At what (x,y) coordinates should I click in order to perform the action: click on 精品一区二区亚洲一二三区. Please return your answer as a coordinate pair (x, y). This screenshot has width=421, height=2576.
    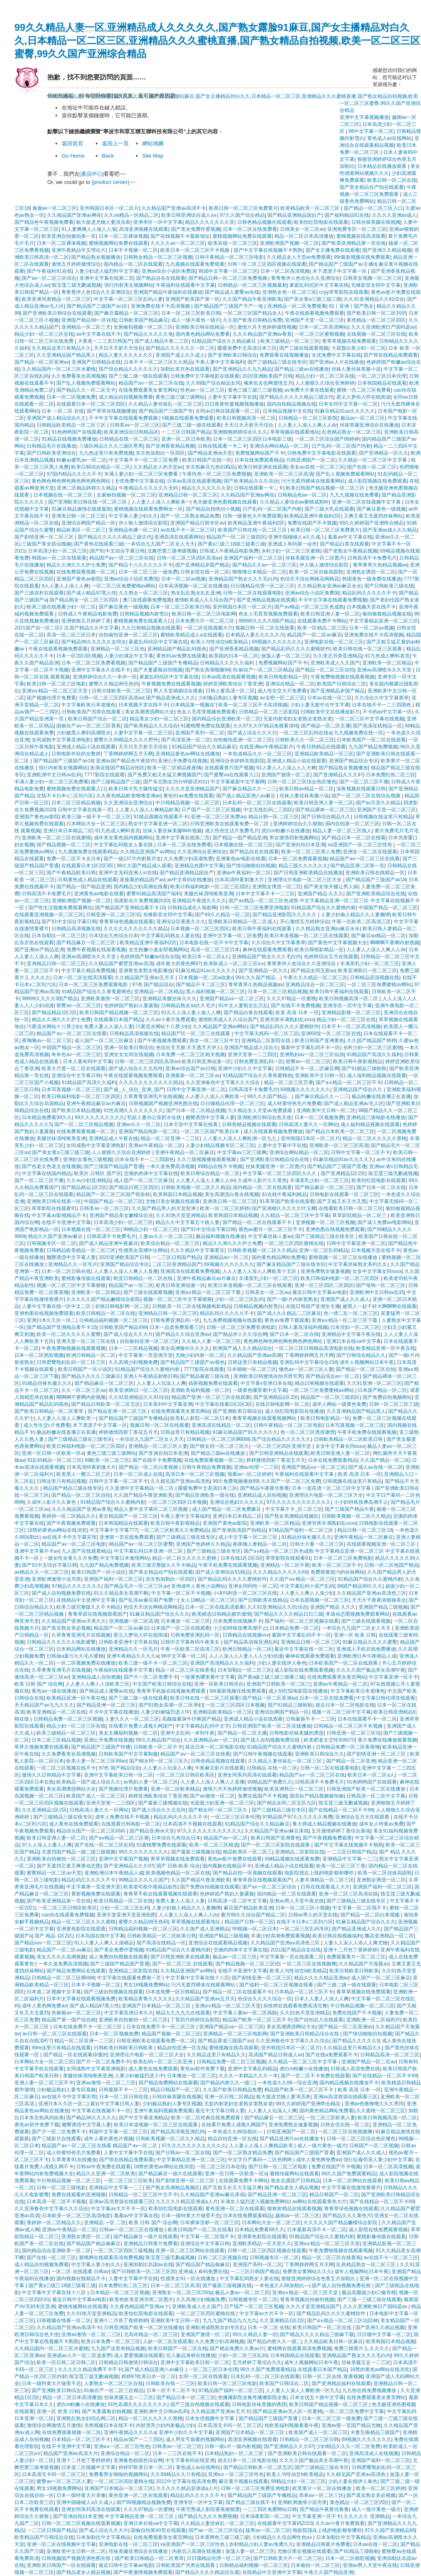
    Looking at the image, I should click on (170, 1138).